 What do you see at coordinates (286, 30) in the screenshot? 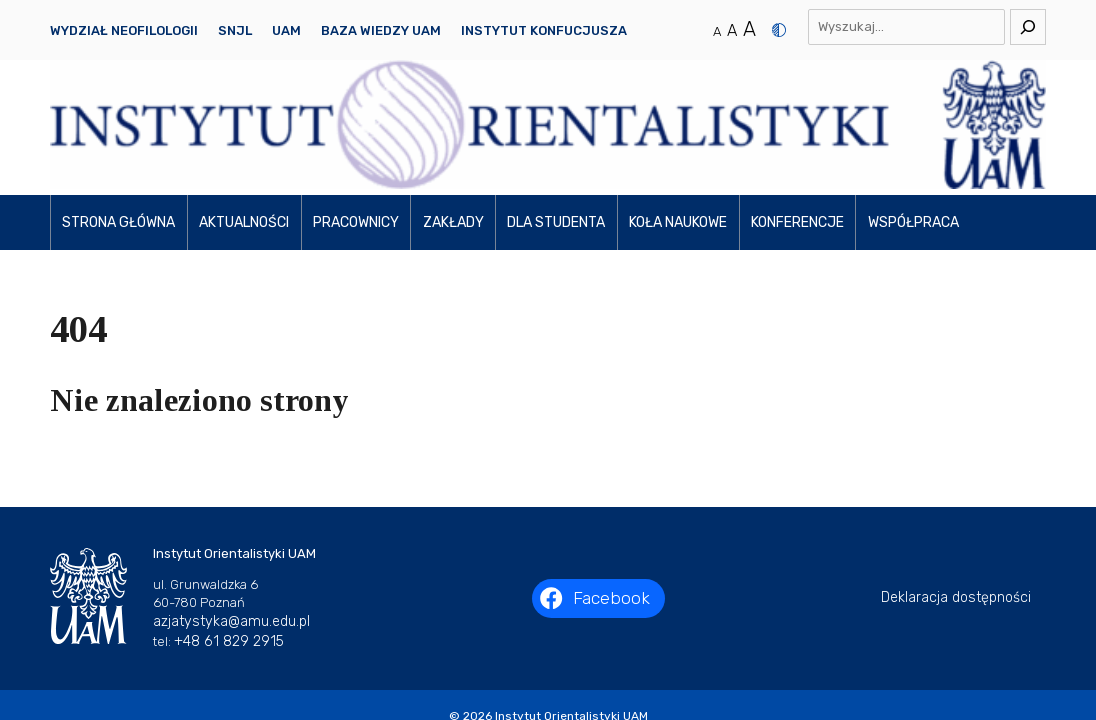
I see `UAM` at bounding box center [286, 30].